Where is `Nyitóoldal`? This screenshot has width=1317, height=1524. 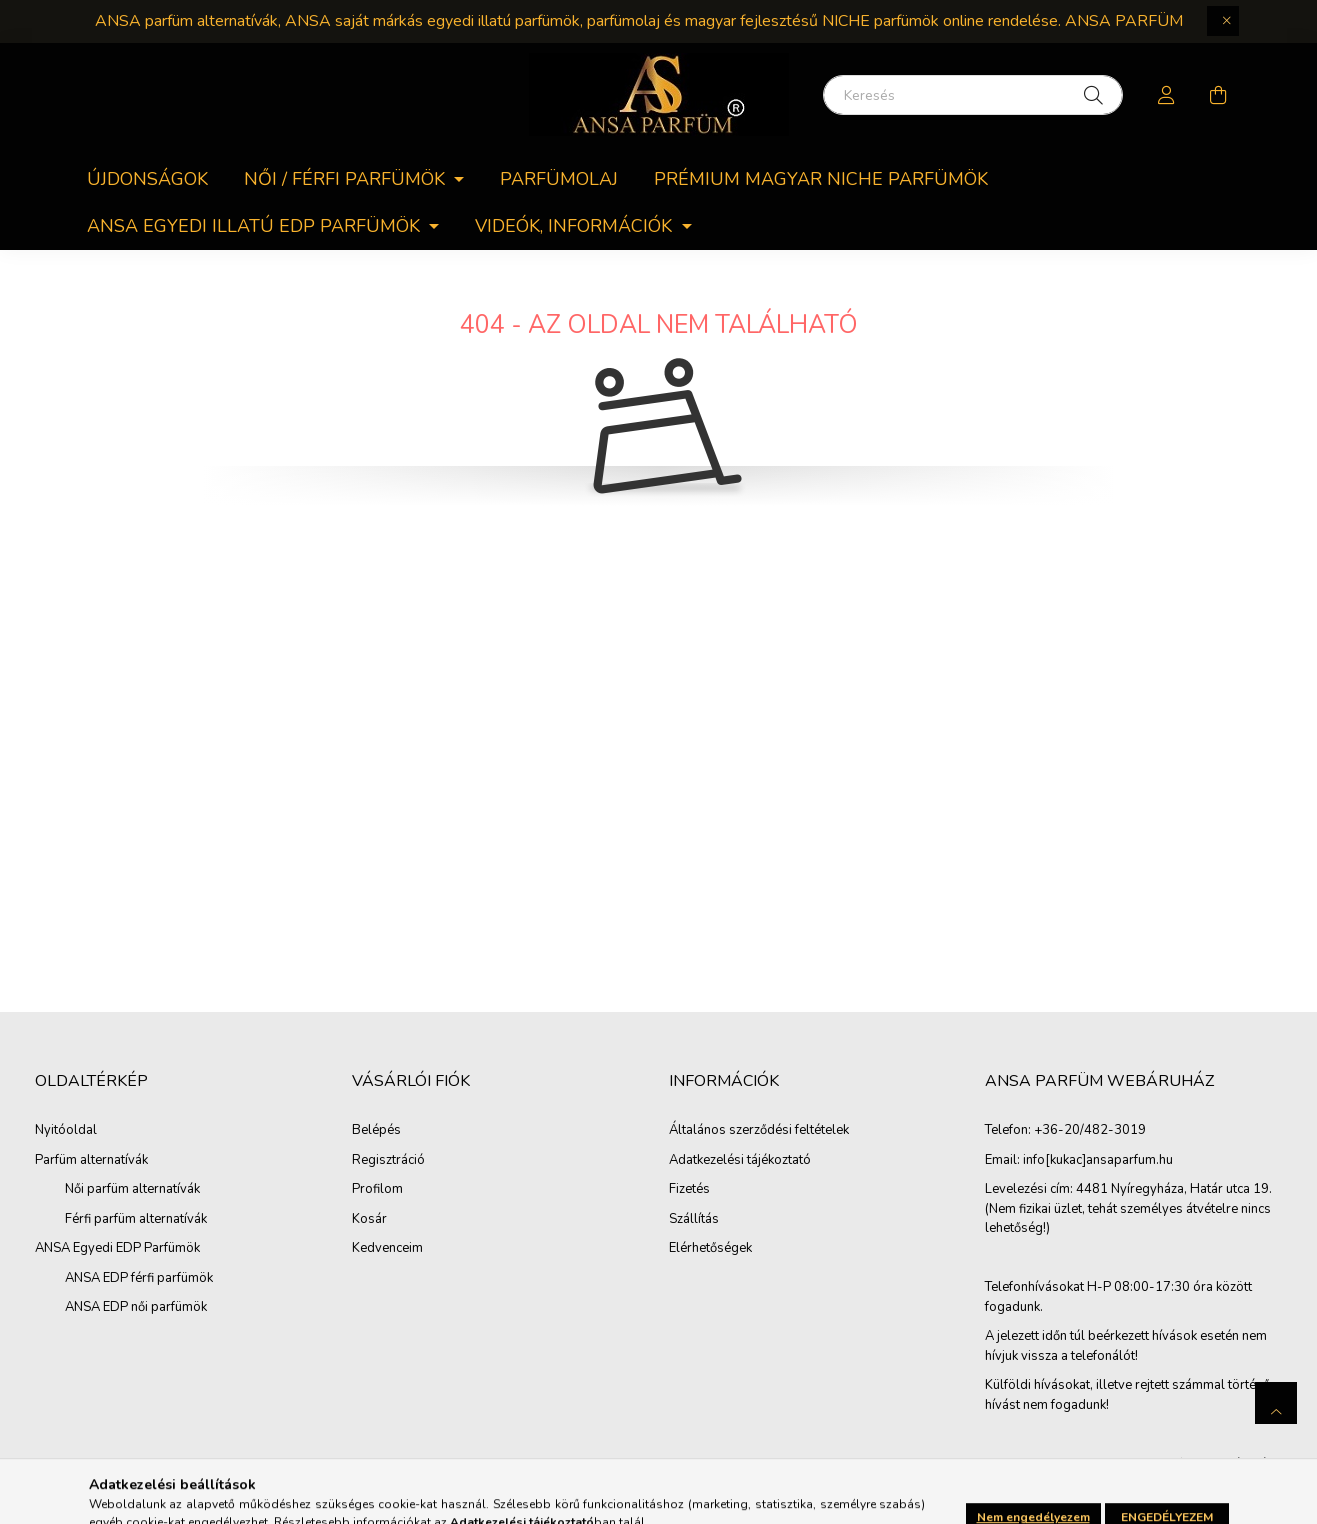 Nyitóoldal is located at coordinates (66, 1130).